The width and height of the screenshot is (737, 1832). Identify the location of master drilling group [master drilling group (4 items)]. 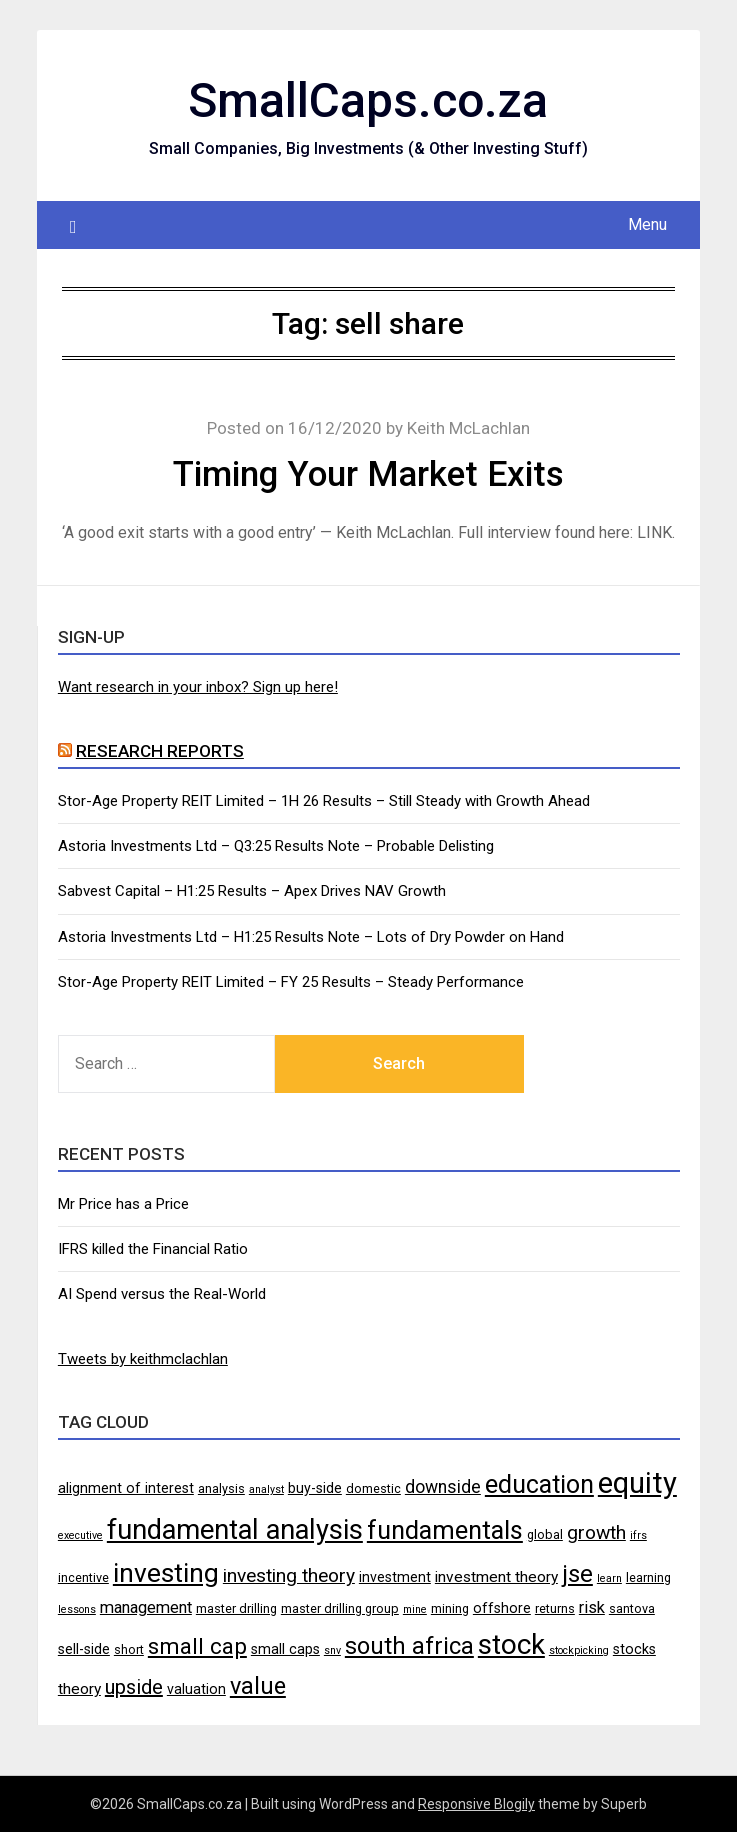
(340, 1608).